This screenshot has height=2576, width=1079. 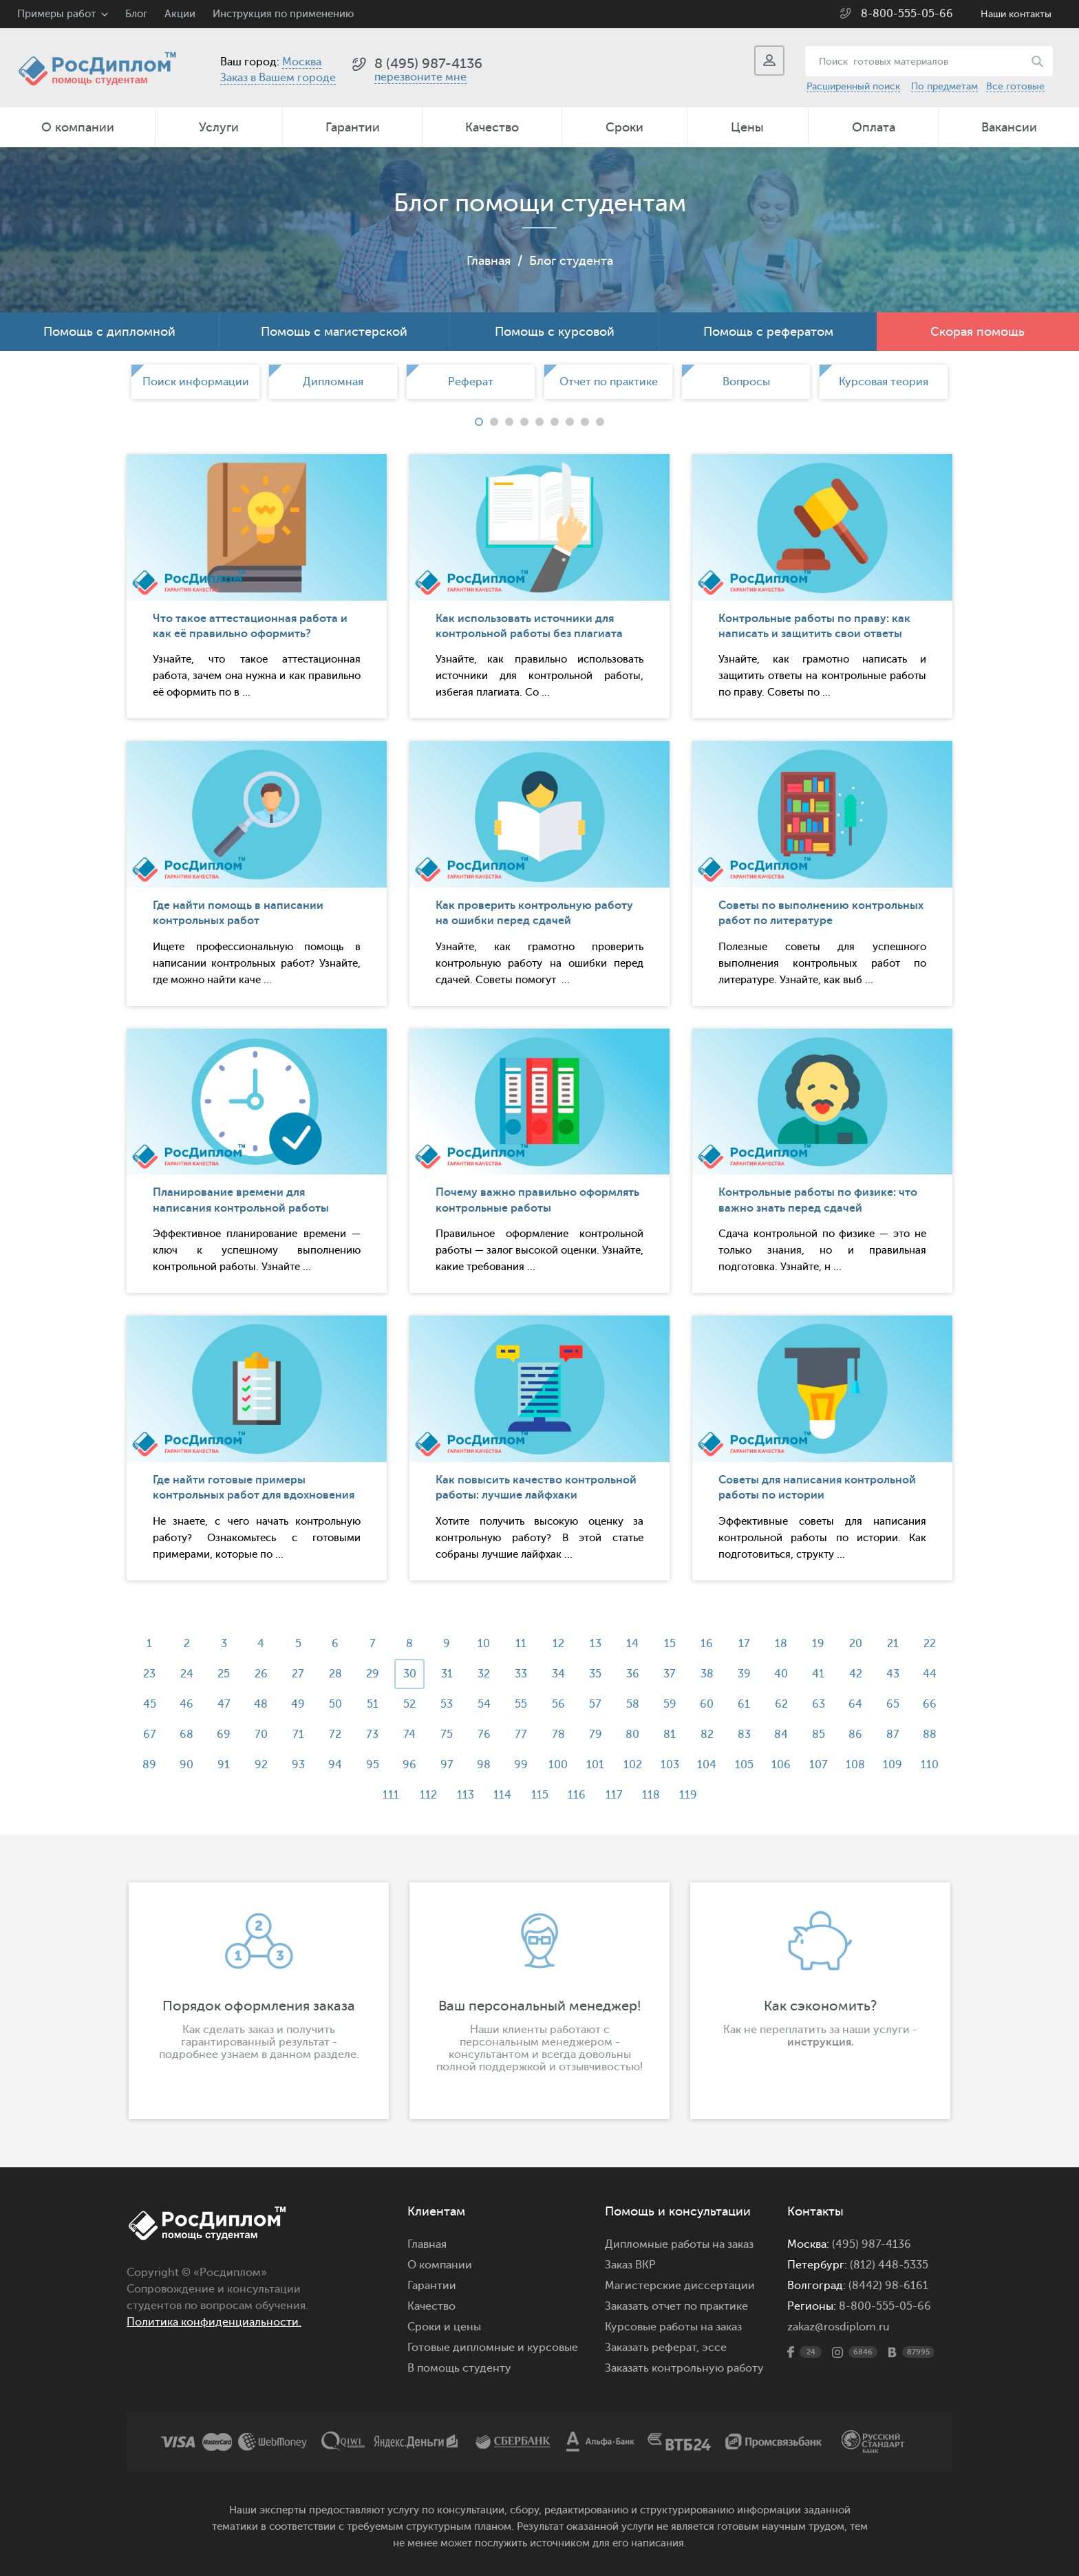 I want to click on эссе, so click(x=714, y=2347).